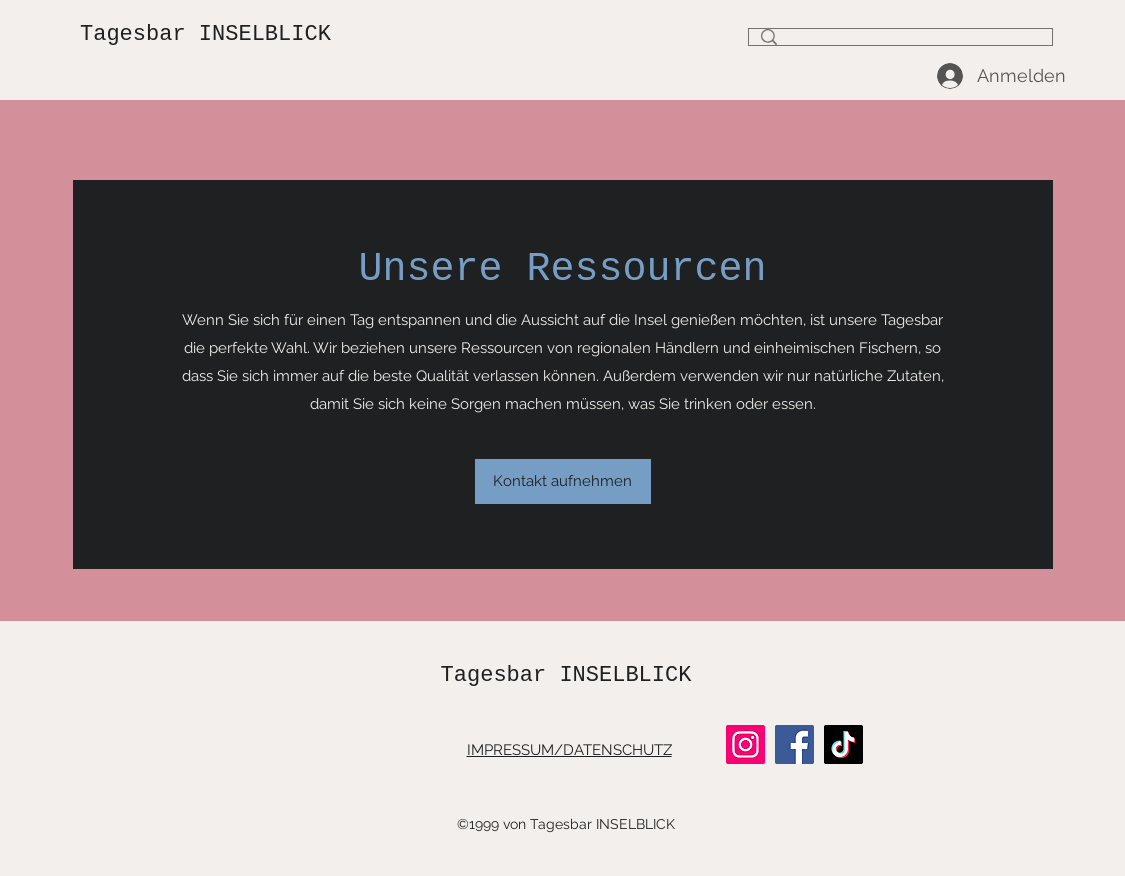  What do you see at coordinates (569, 750) in the screenshot?
I see `IMPRESSUM/DATENSCHUTZ` at bounding box center [569, 750].